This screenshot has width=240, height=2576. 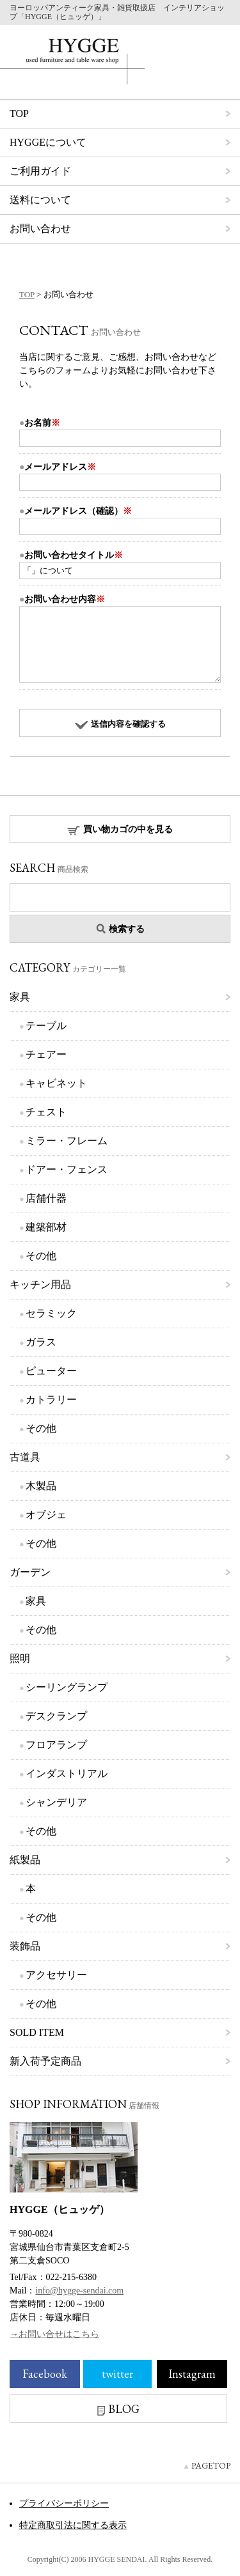 I want to click on チェアー, so click(x=46, y=1054).